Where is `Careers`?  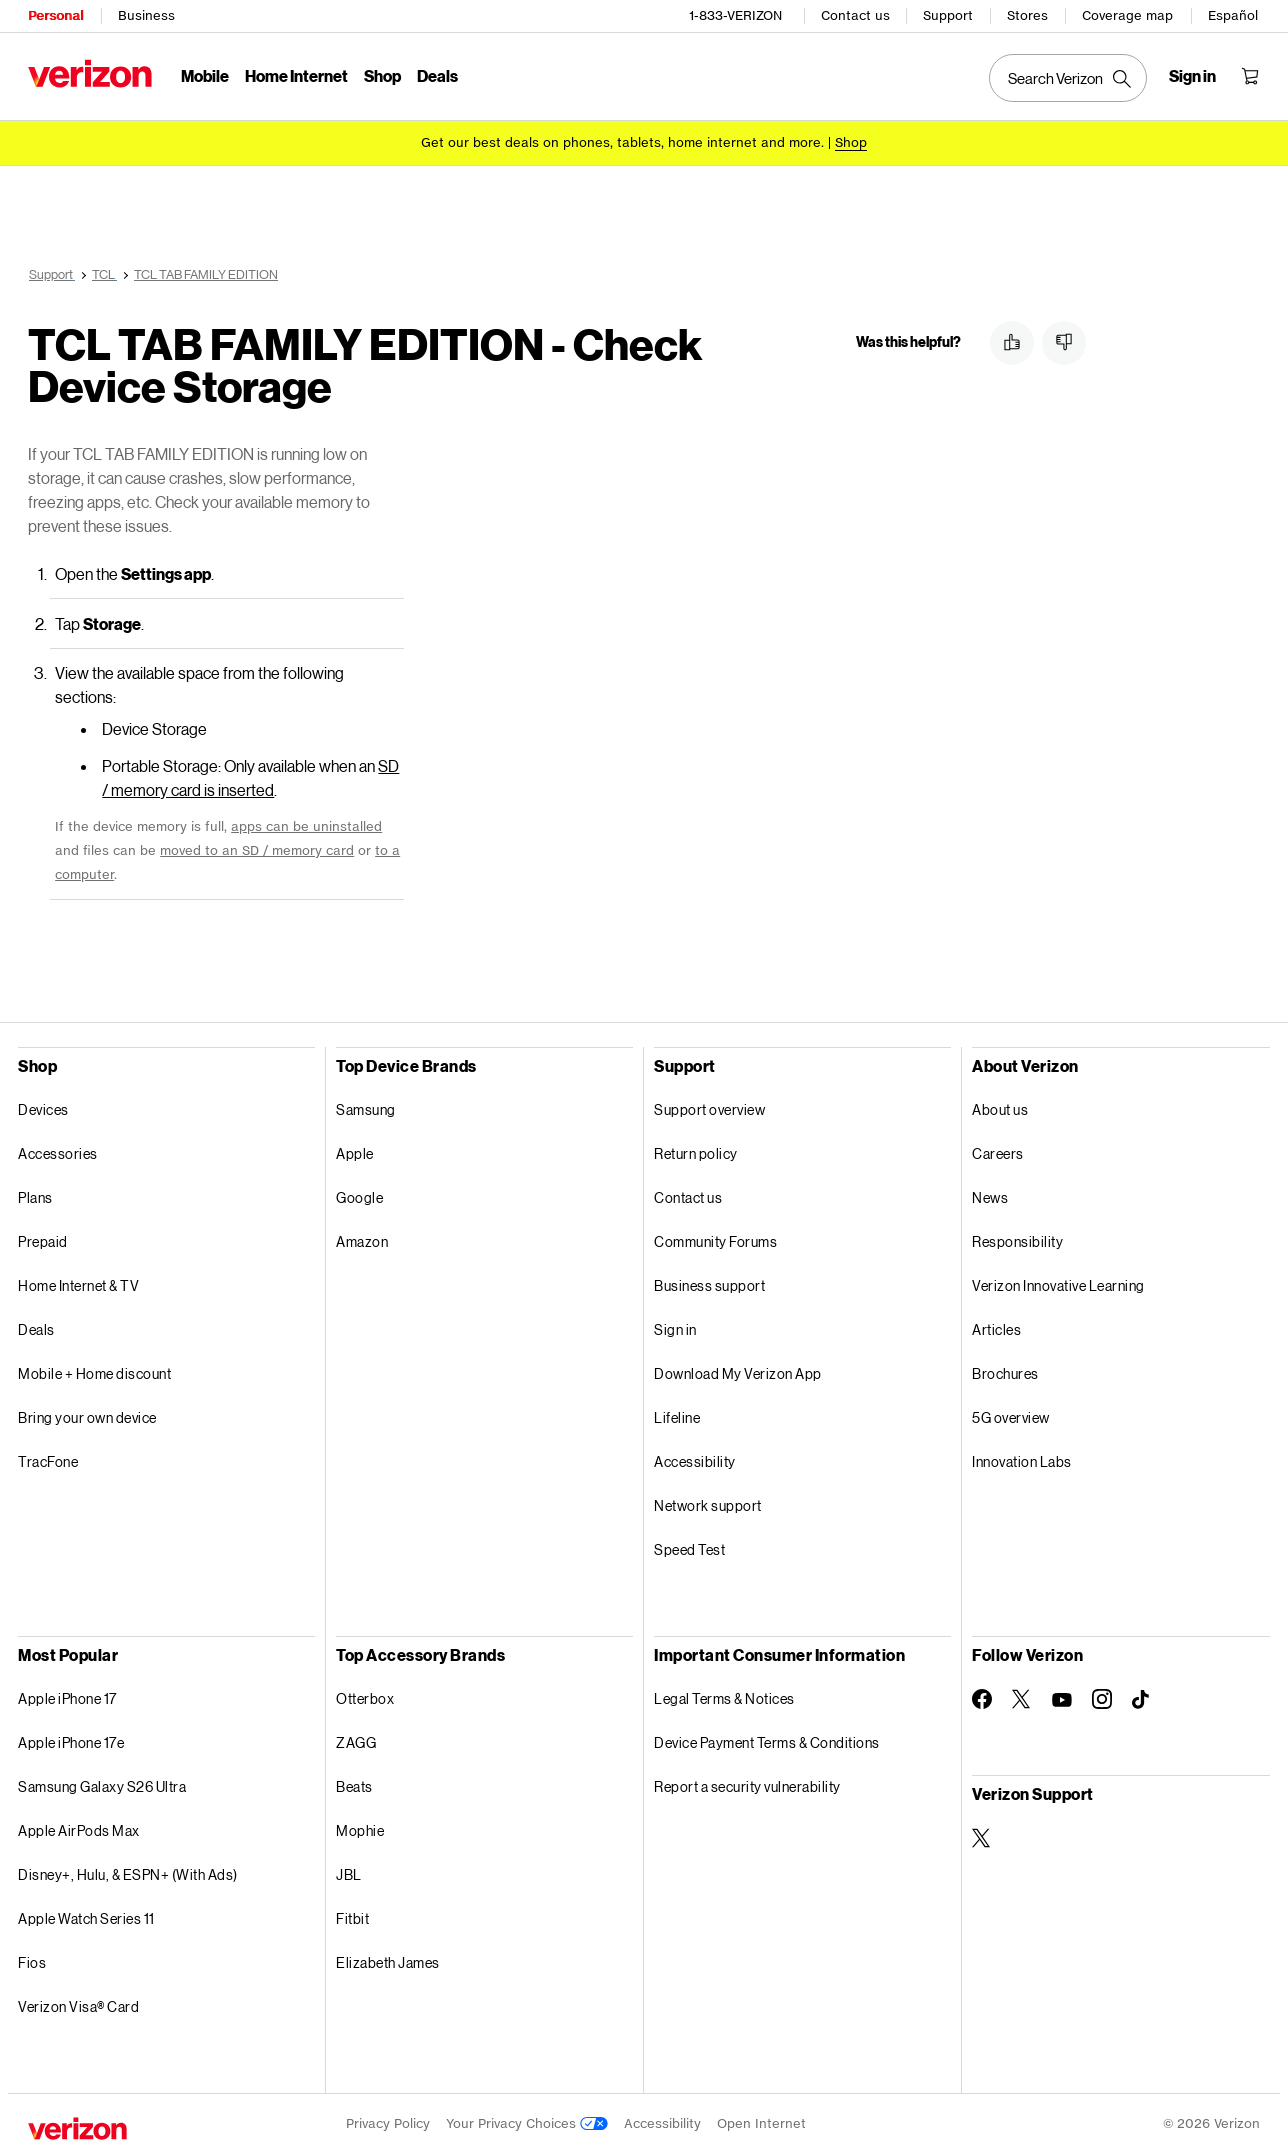 Careers is located at coordinates (998, 1146).